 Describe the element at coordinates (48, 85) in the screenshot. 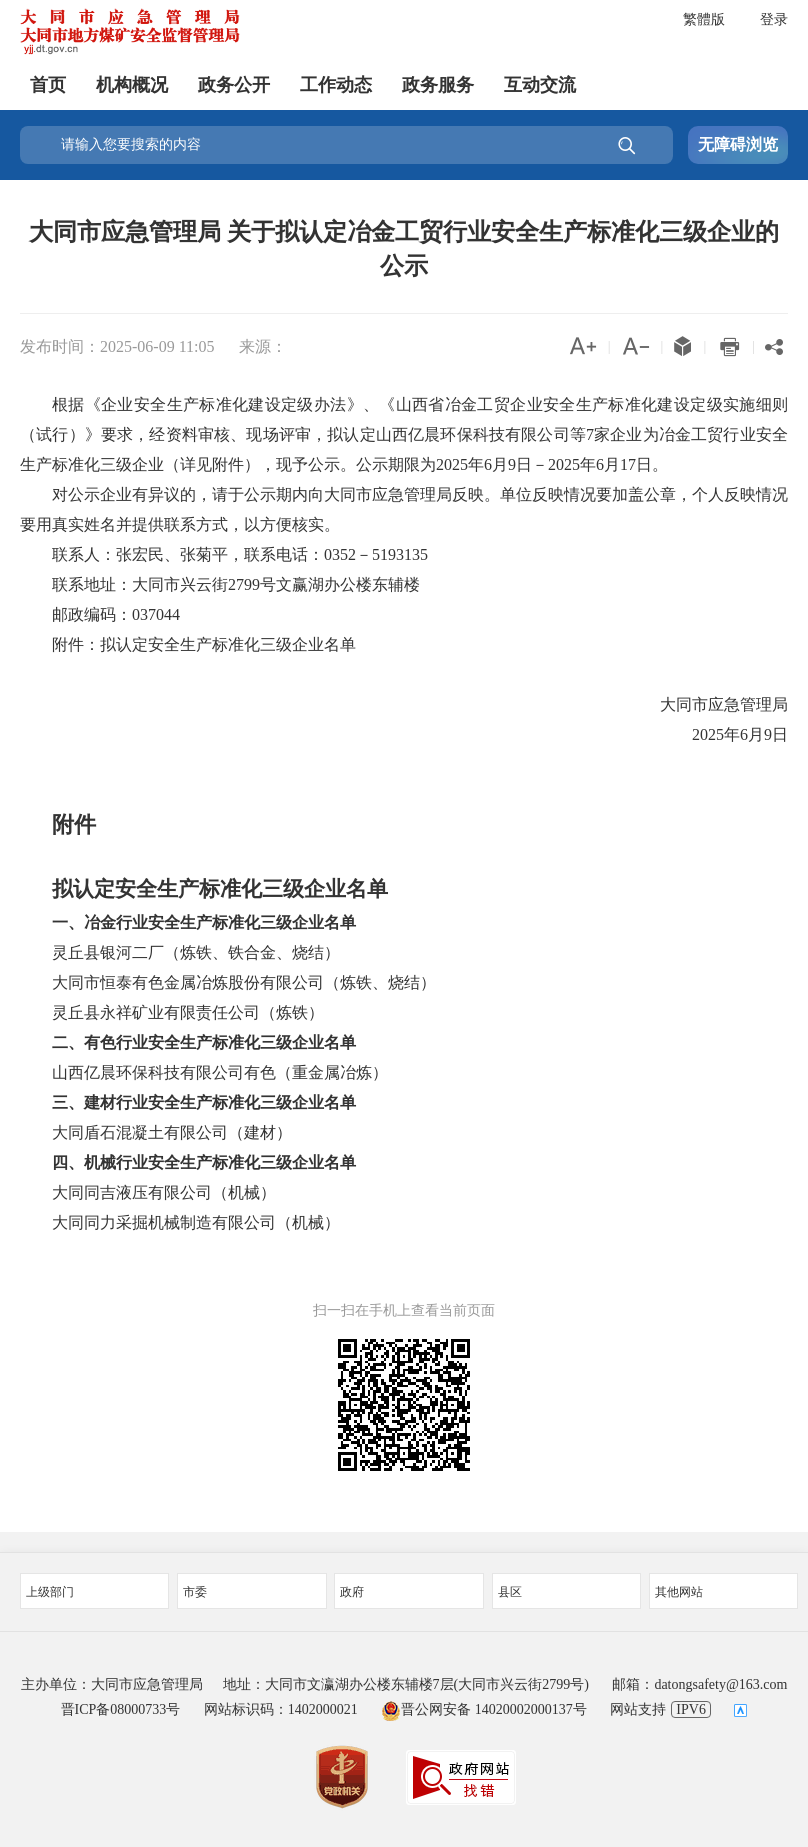

I see `首页` at that location.